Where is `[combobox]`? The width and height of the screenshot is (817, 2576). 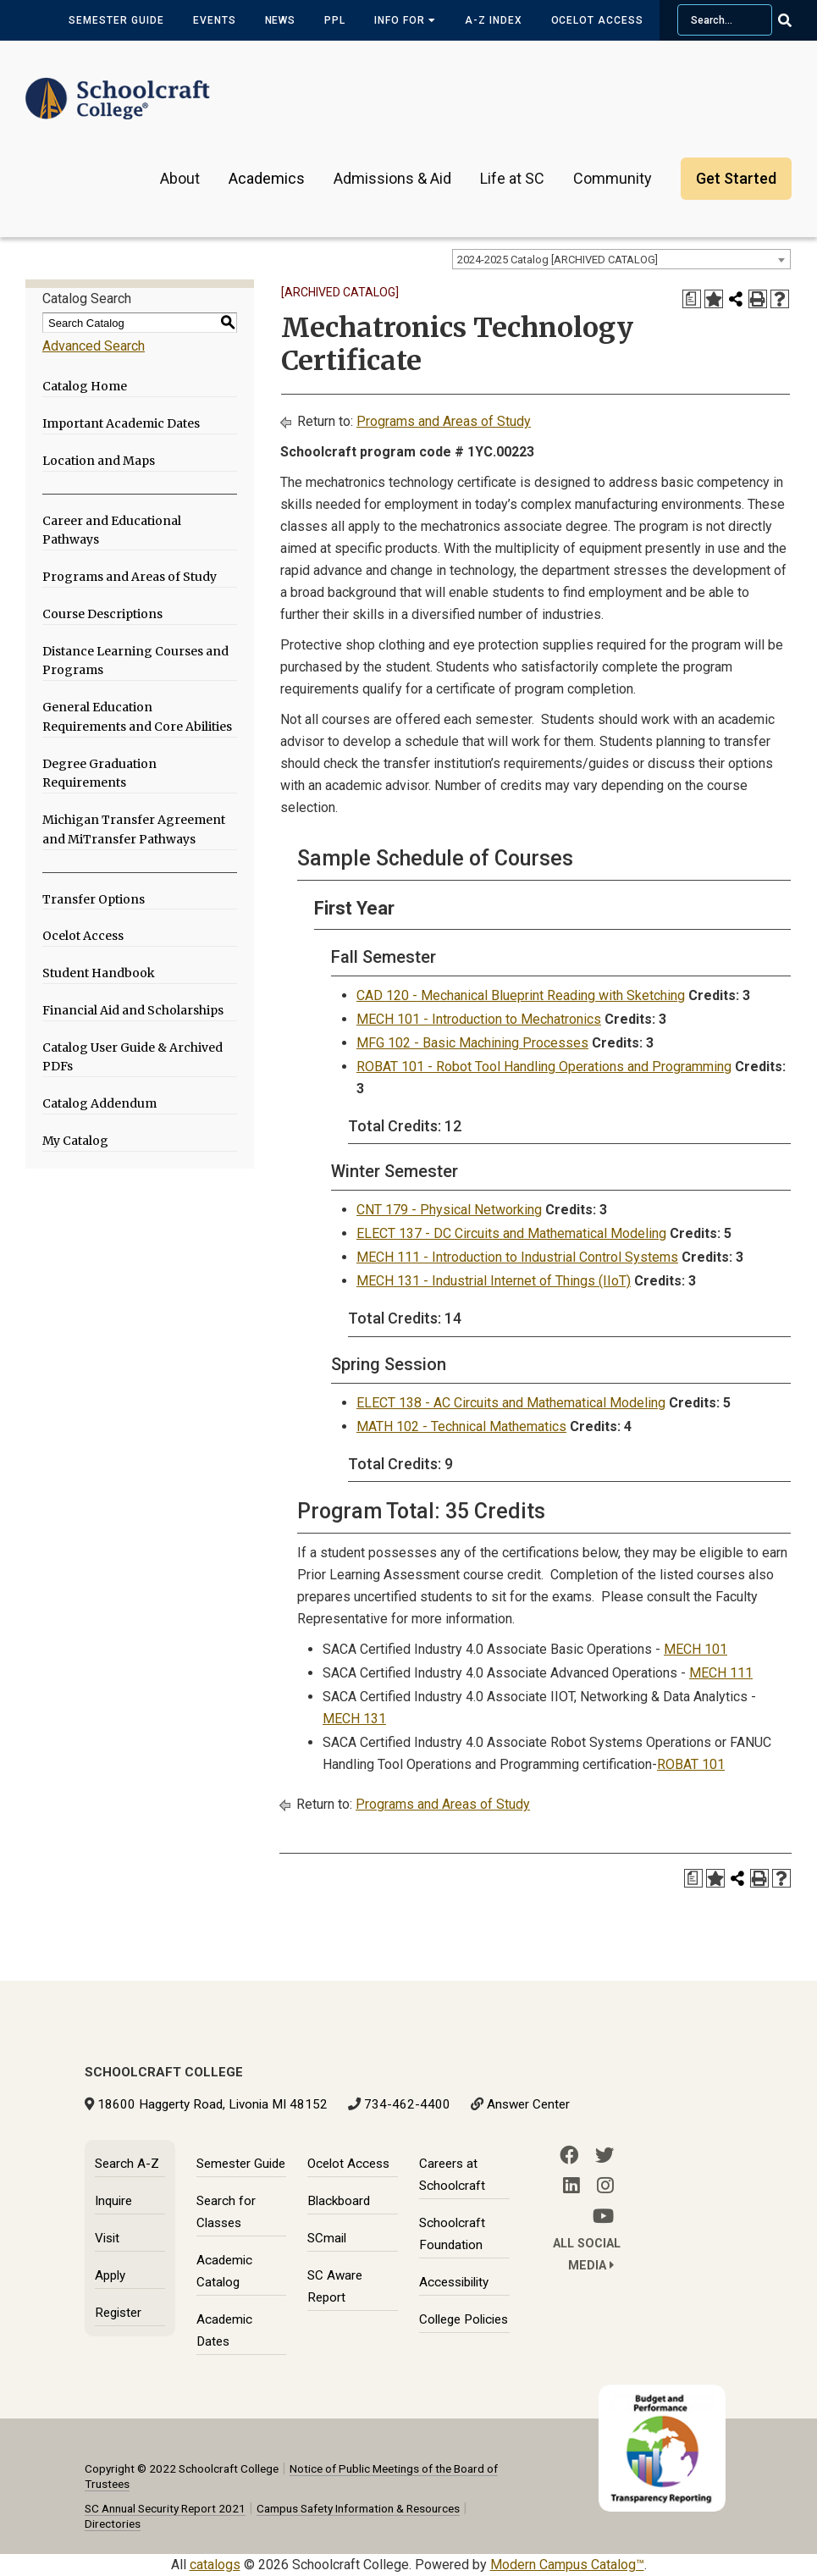
[combobox] is located at coordinates (621, 259).